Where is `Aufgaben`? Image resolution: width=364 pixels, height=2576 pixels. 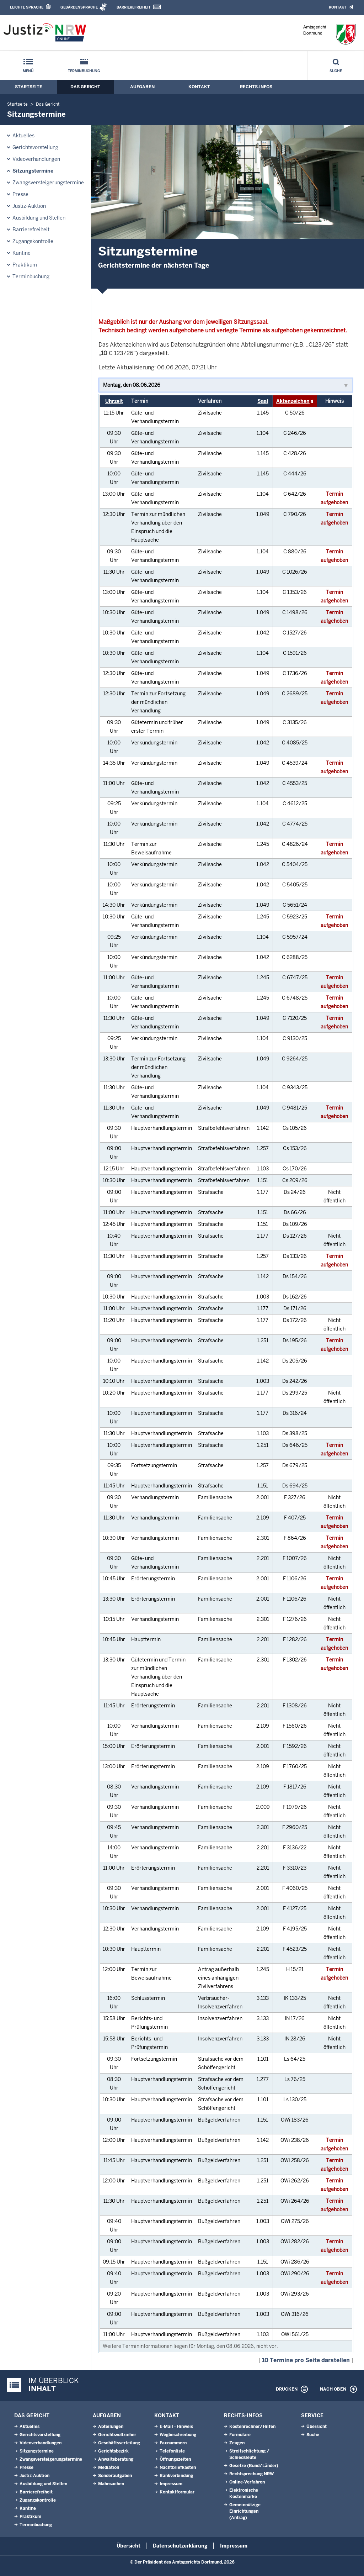 Aufgaben is located at coordinates (142, 87).